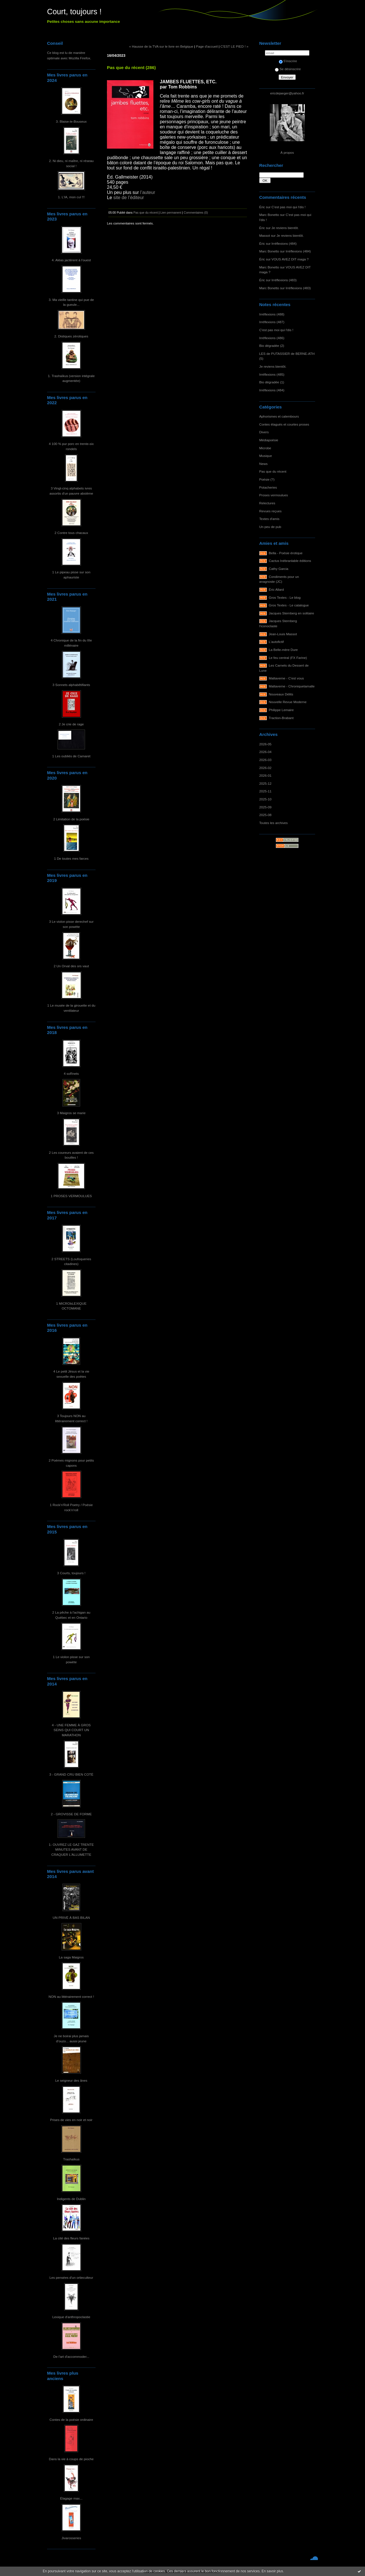  Describe the element at coordinates (272, 2571) in the screenshot. I see `En savoir plus` at that location.